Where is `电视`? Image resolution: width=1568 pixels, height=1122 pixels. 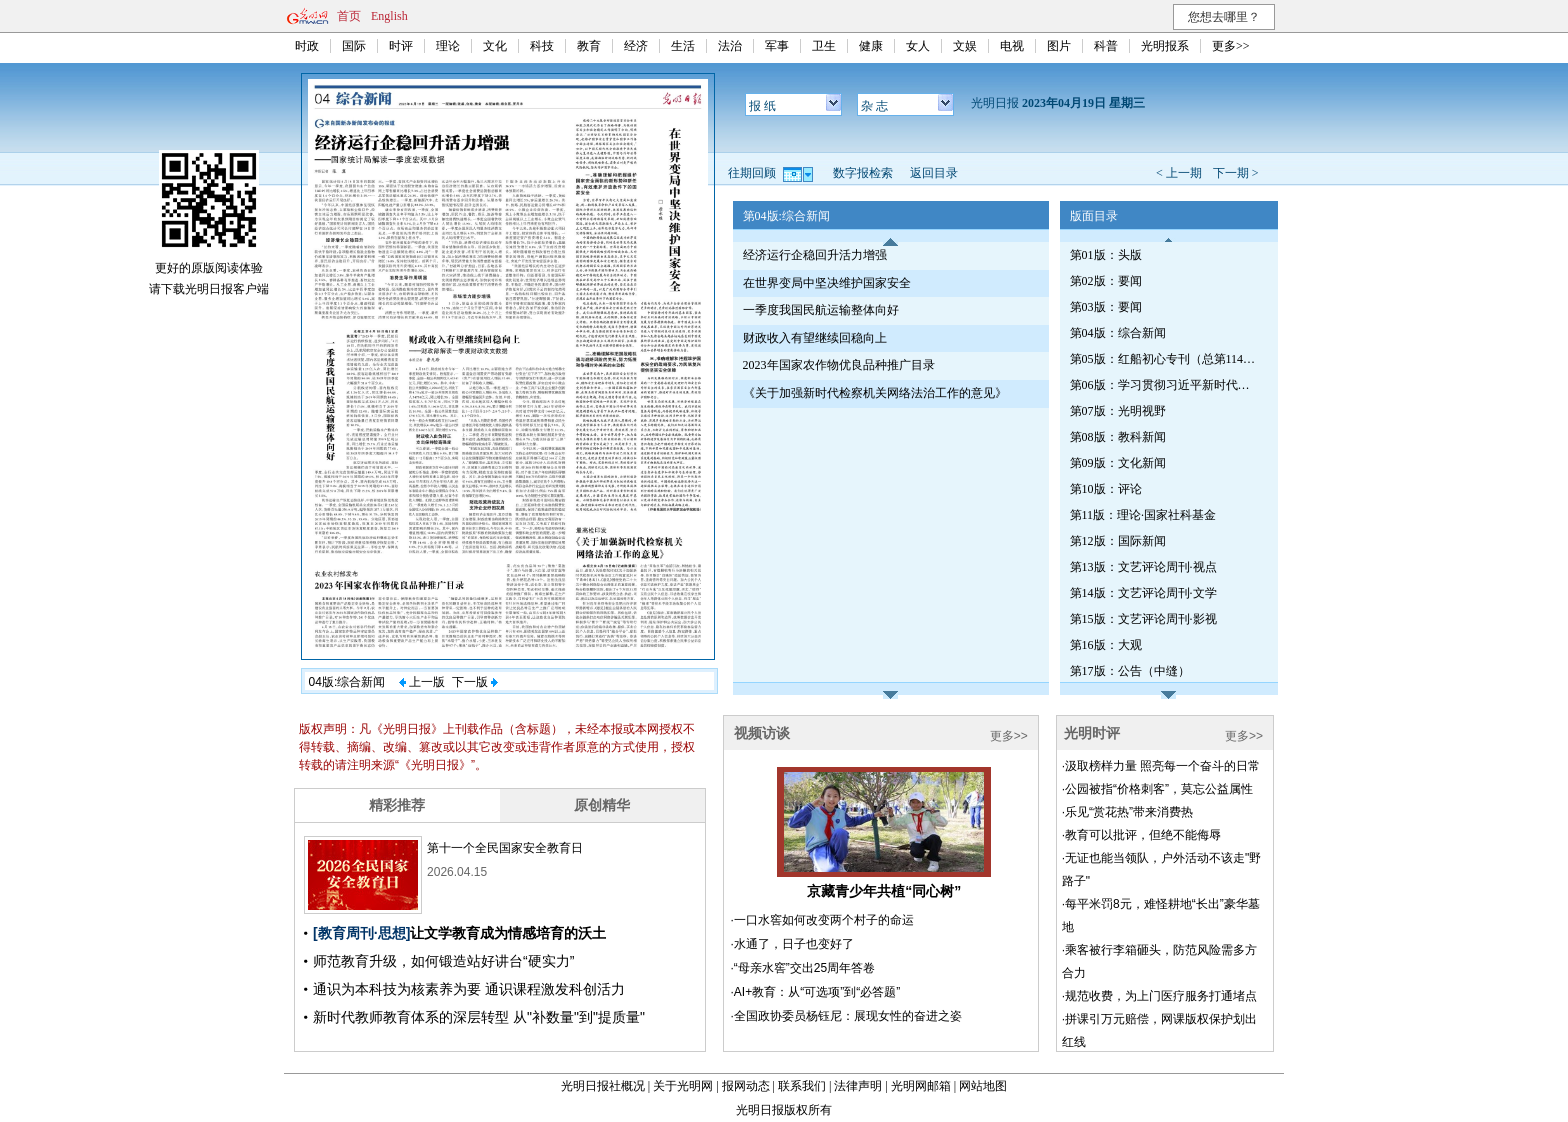
电视 is located at coordinates (1012, 46).